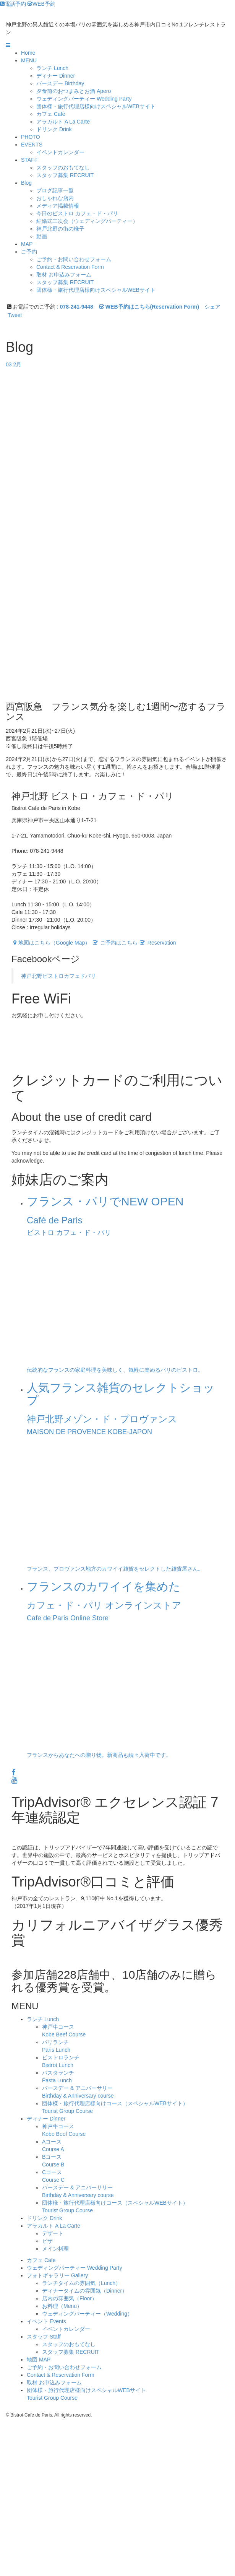 The height and width of the screenshot is (2576, 235). I want to click on ランチタイムの雰囲気（Lunch）, so click(81, 2283).